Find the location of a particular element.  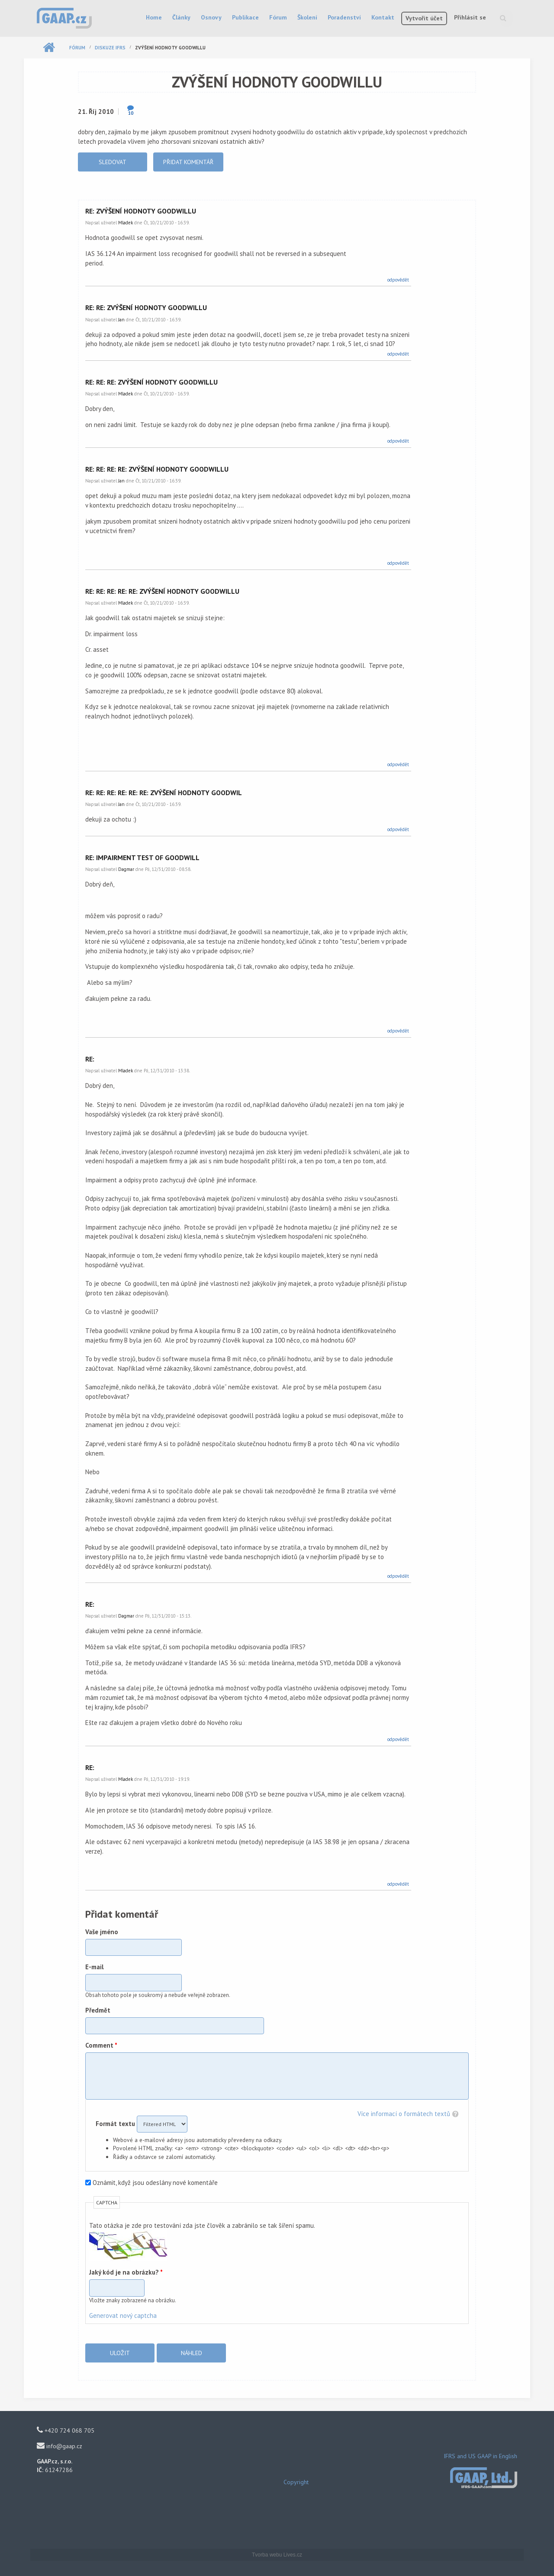

Přihlásit se is located at coordinates (470, 17).